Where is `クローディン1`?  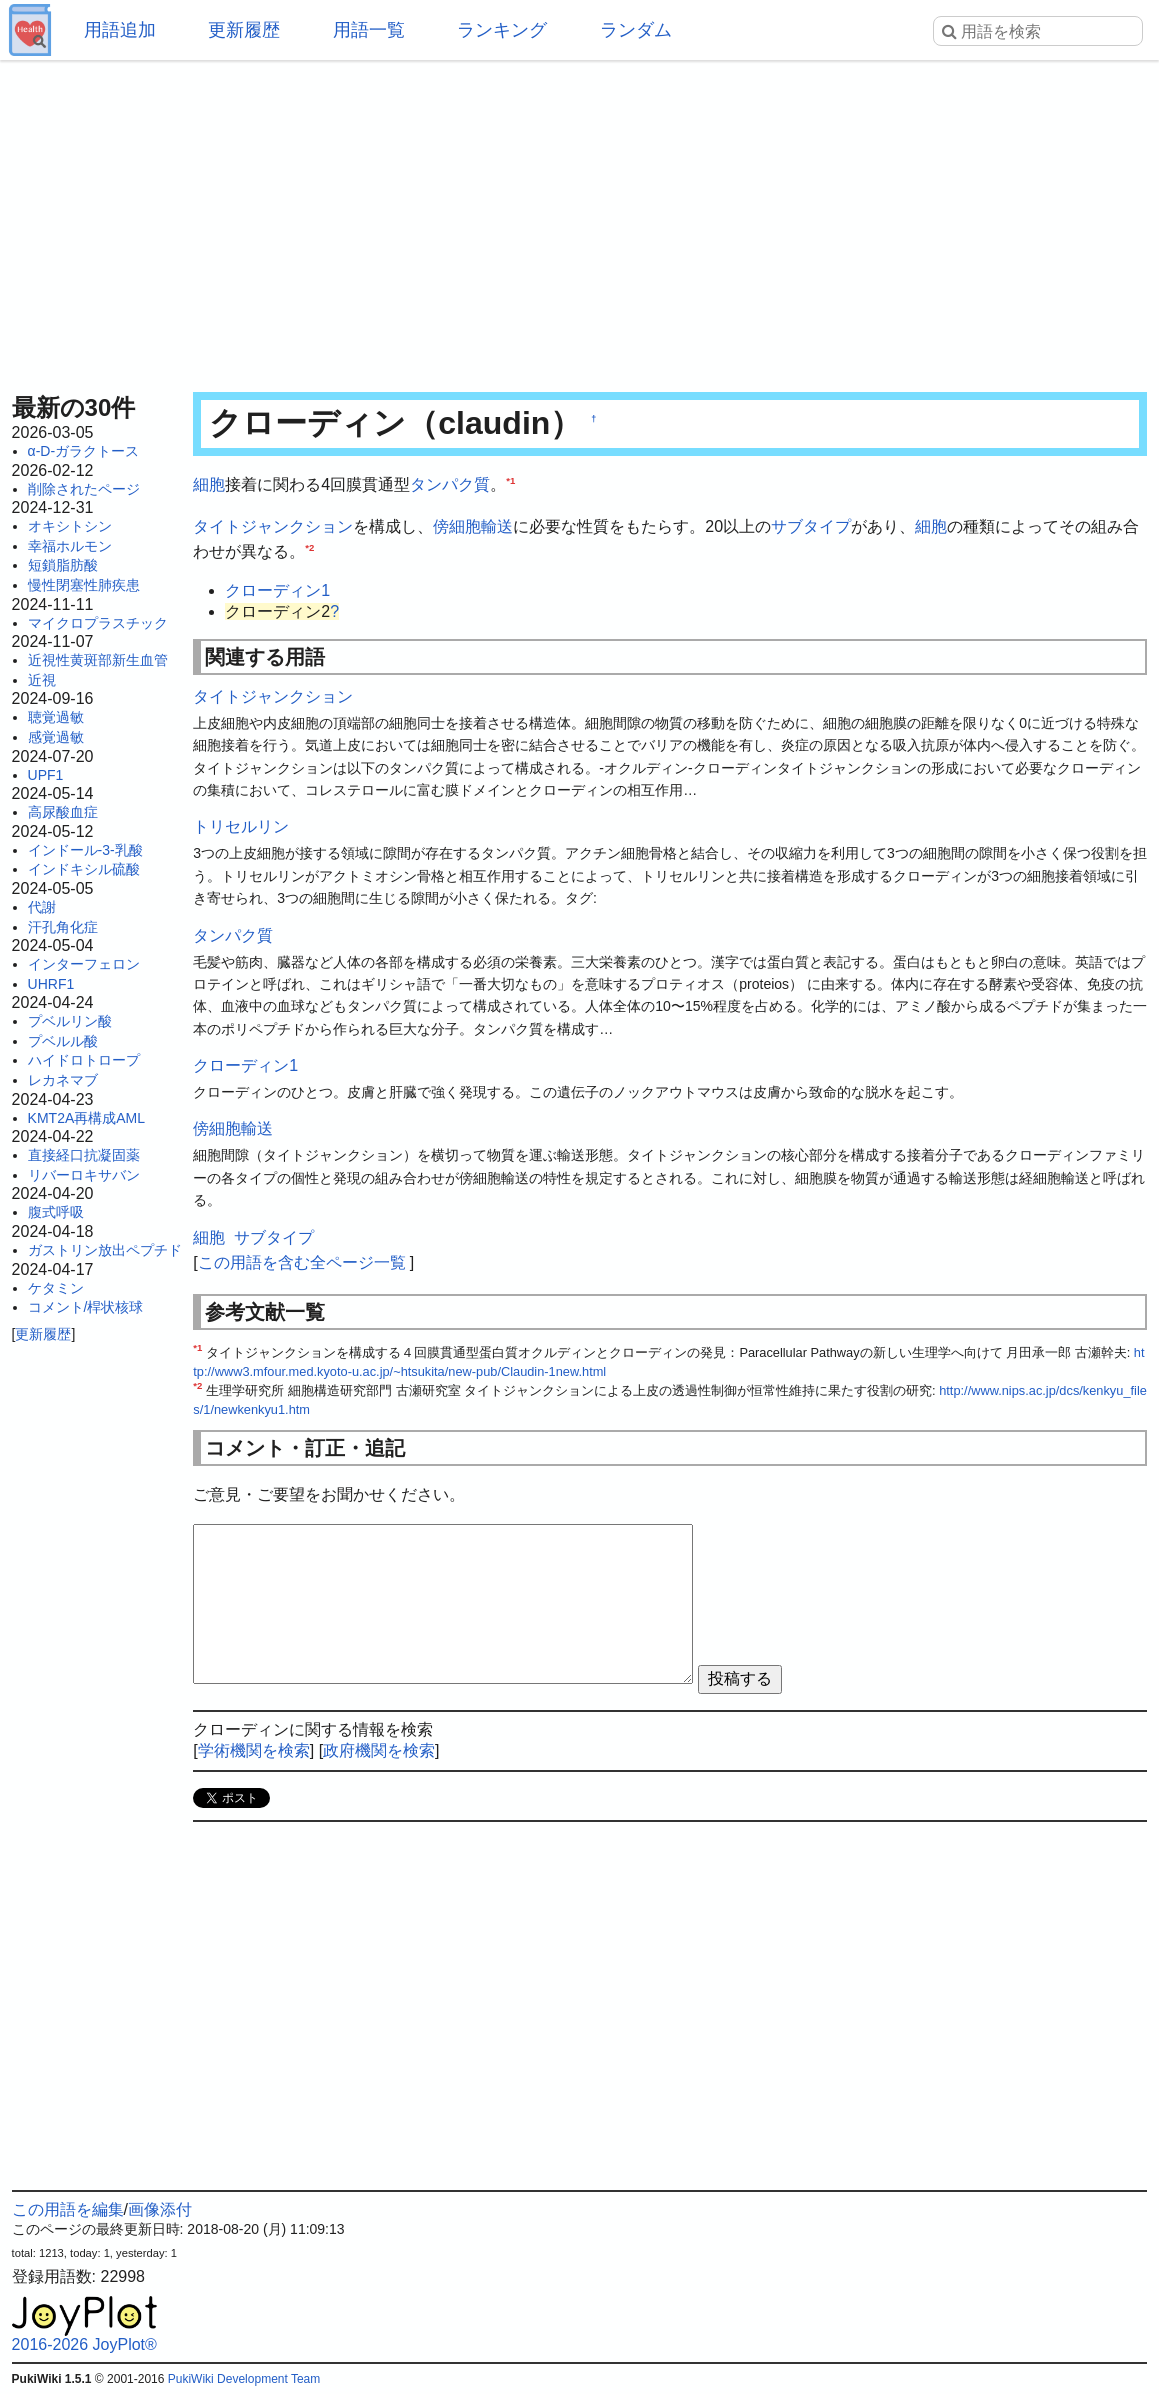 クローディン1 is located at coordinates (277, 590).